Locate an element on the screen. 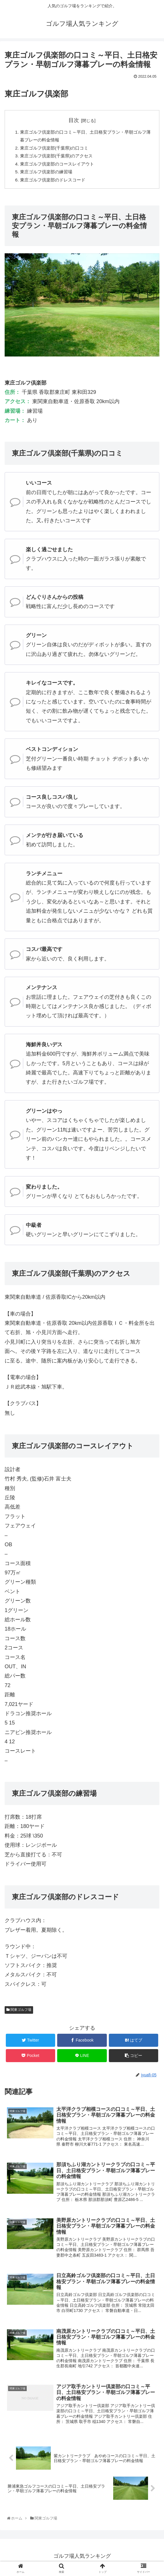 Image resolution: width=164 pixels, height=2576 pixels. 東庄ゴルフ倶楽部(千葉県)の口コミ is located at coordinates (56, 149).